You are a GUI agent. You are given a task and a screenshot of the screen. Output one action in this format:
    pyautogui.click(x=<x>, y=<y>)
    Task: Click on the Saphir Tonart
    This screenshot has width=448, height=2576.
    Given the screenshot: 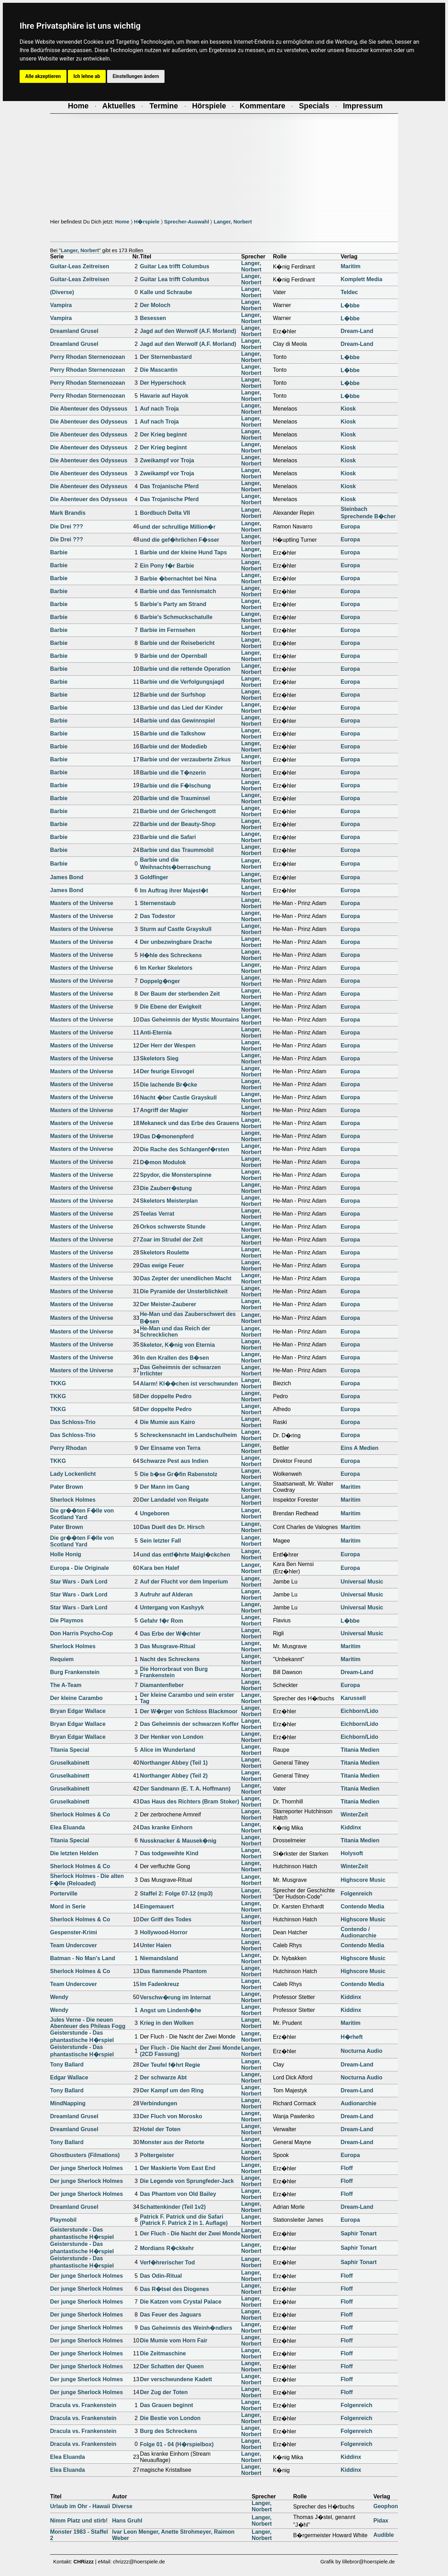 What is the action you would take?
    pyautogui.click(x=359, y=2233)
    